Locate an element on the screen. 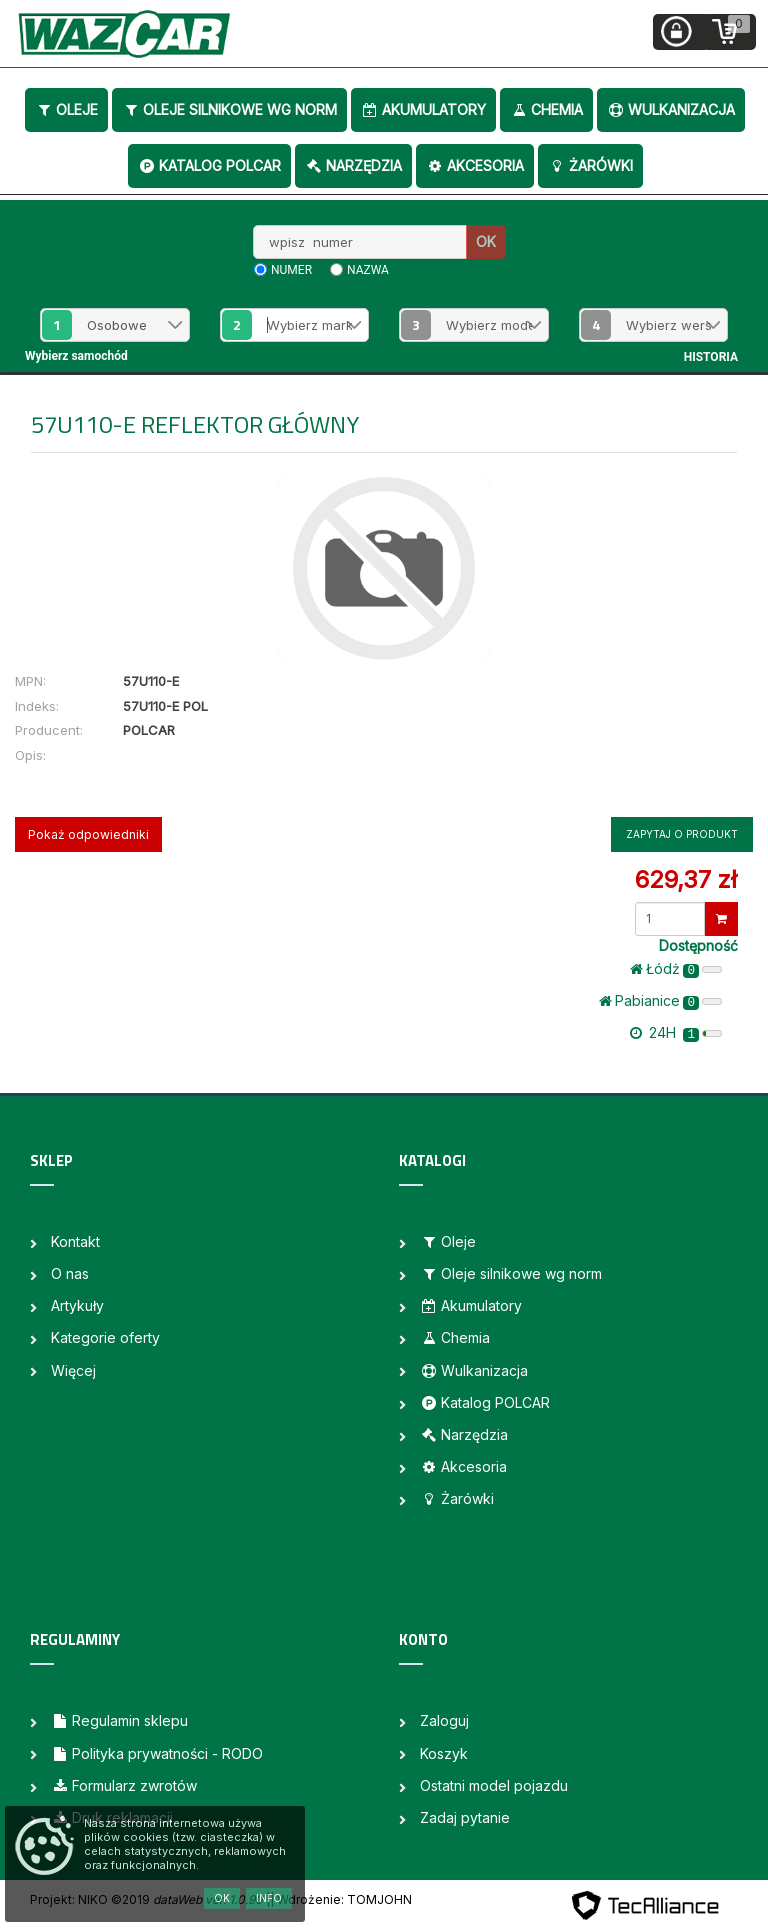 This screenshot has width=768, height=1932. Narzędzia is located at coordinates (353, 165).